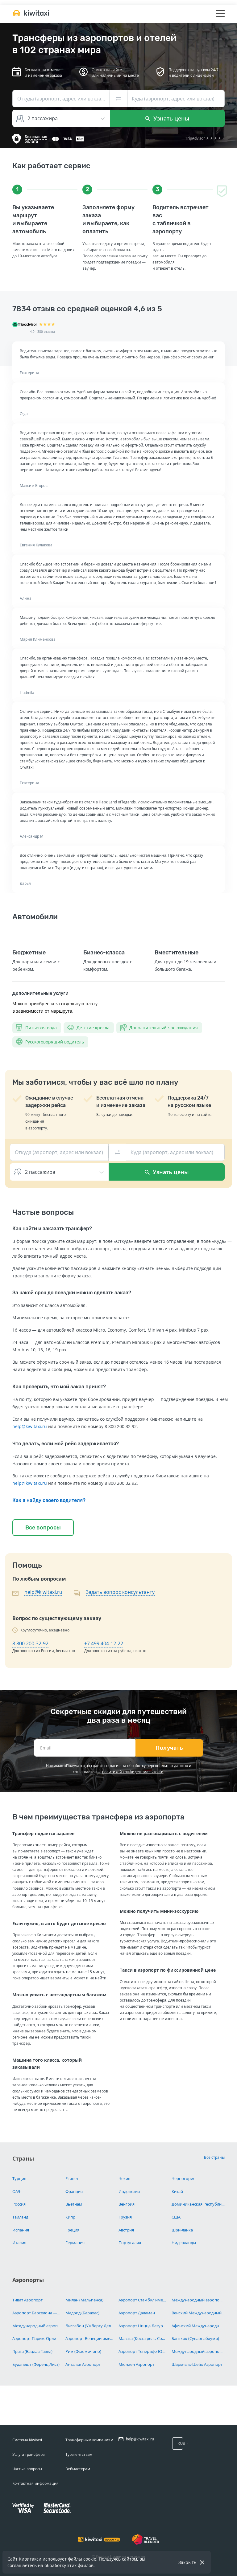 This screenshot has width=237, height=2576. What do you see at coordinates (125, 2217) in the screenshot?
I see `Грузия` at bounding box center [125, 2217].